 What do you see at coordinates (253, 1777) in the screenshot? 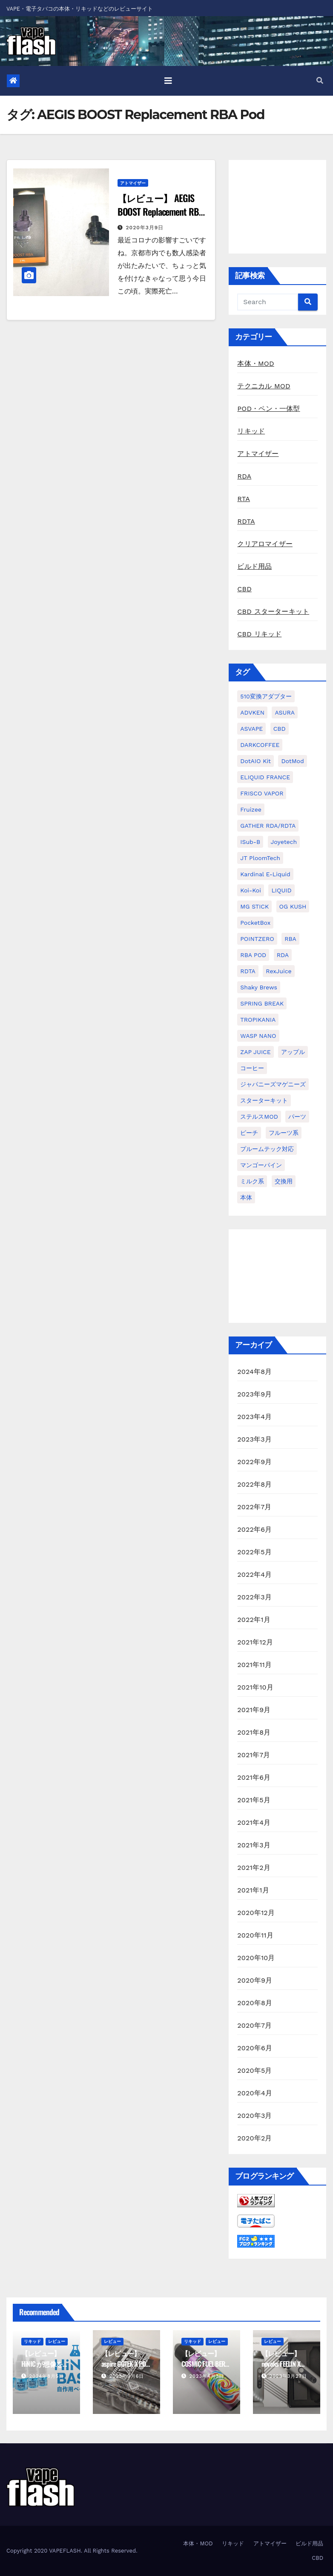
I see `2021年6月` at bounding box center [253, 1777].